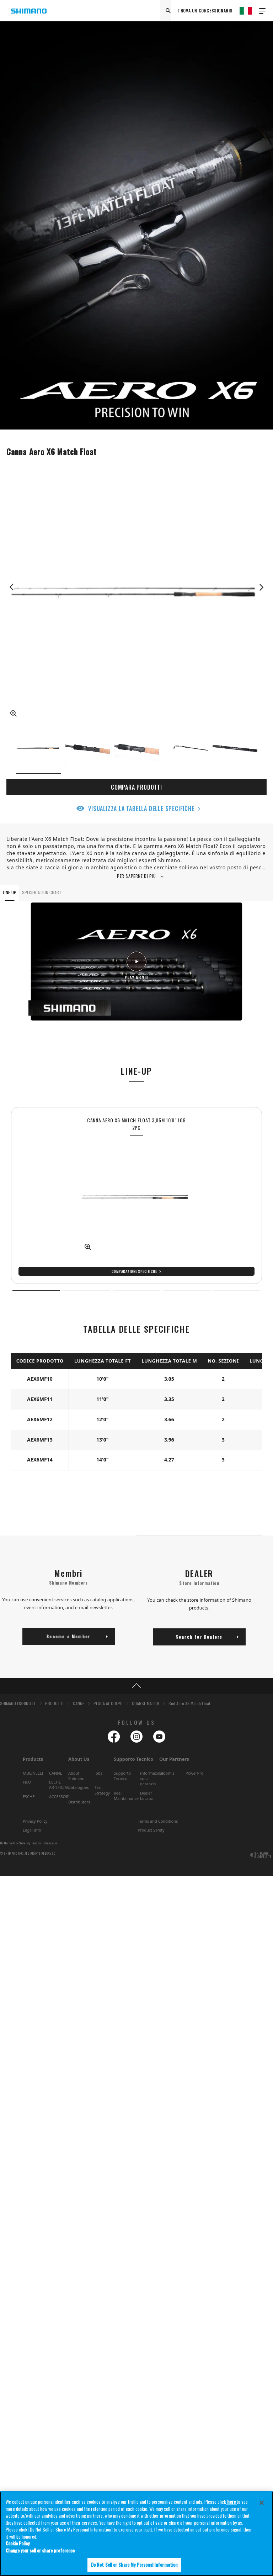 The image size is (273, 2576). I want to click on SPECIFICATION CHART, so click(41, 892).